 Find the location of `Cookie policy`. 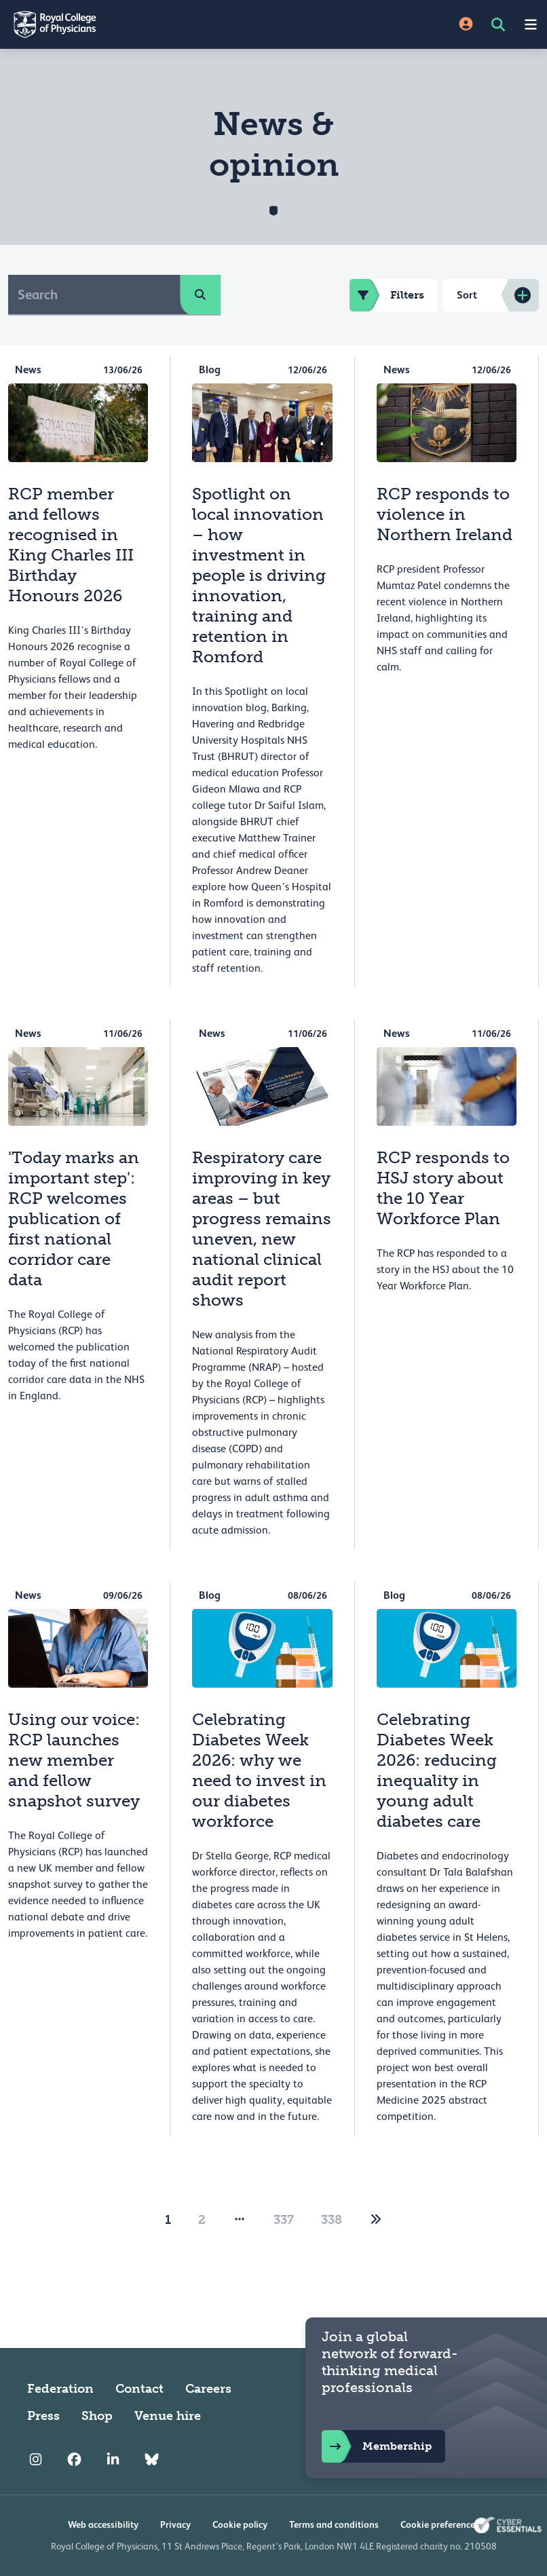

Cookie policy is located at coordinates (239, 2524).